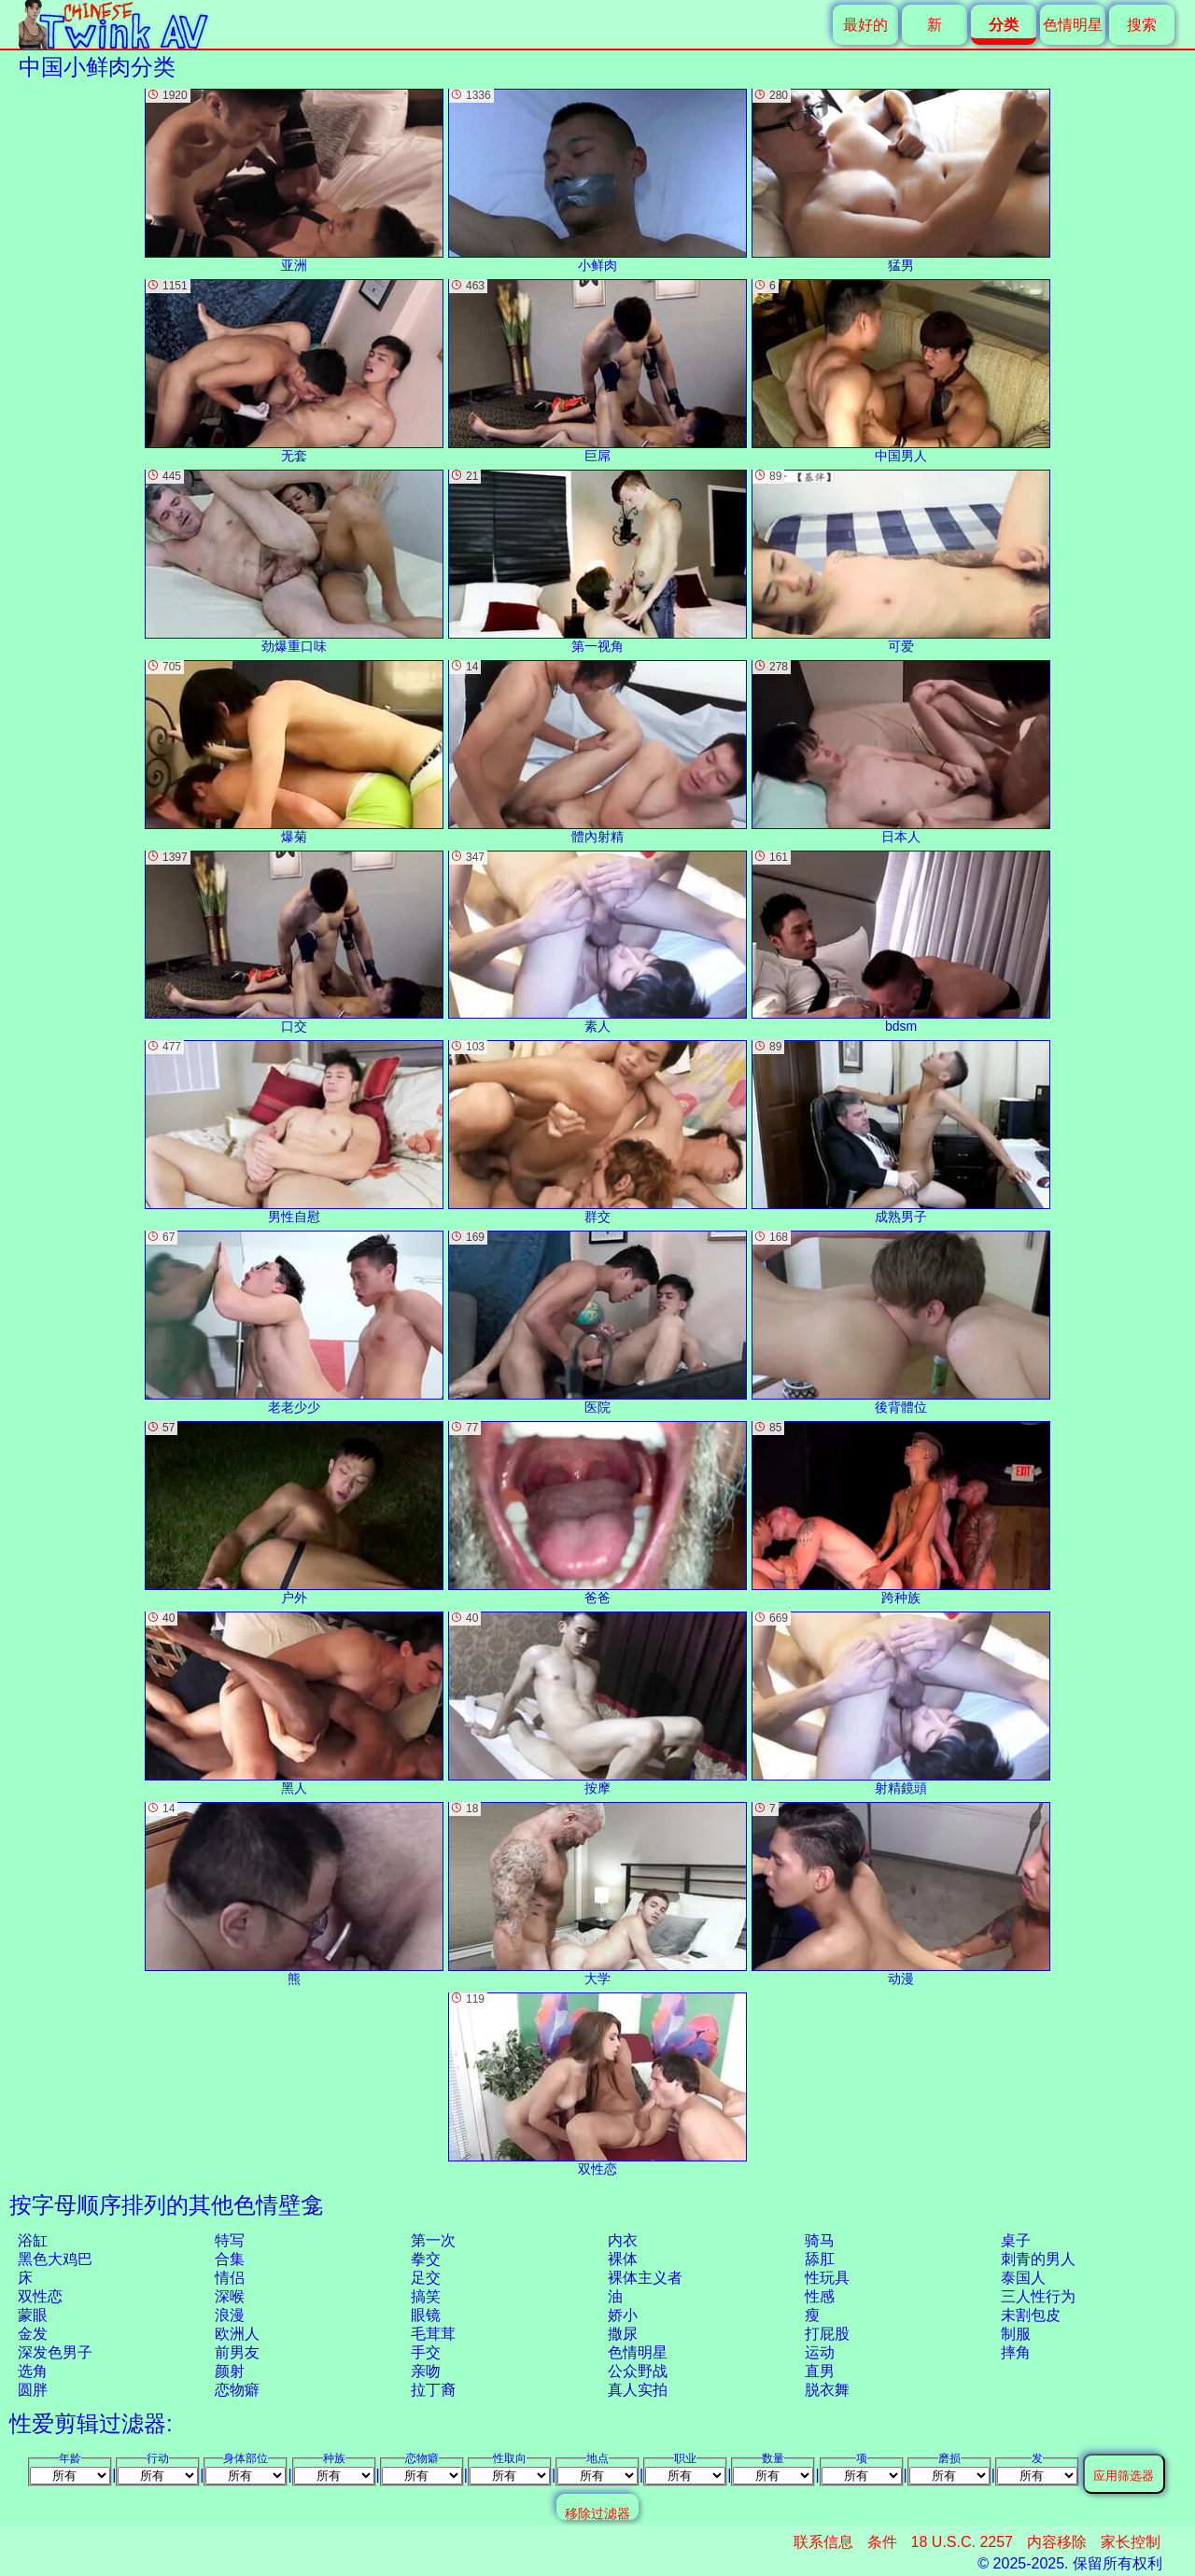 Image resolution: width=1195 pixels, height=2576 pixels. Describe the element at coordinates (1016, 2352) in the screenshot. I see `摔角` at that location.